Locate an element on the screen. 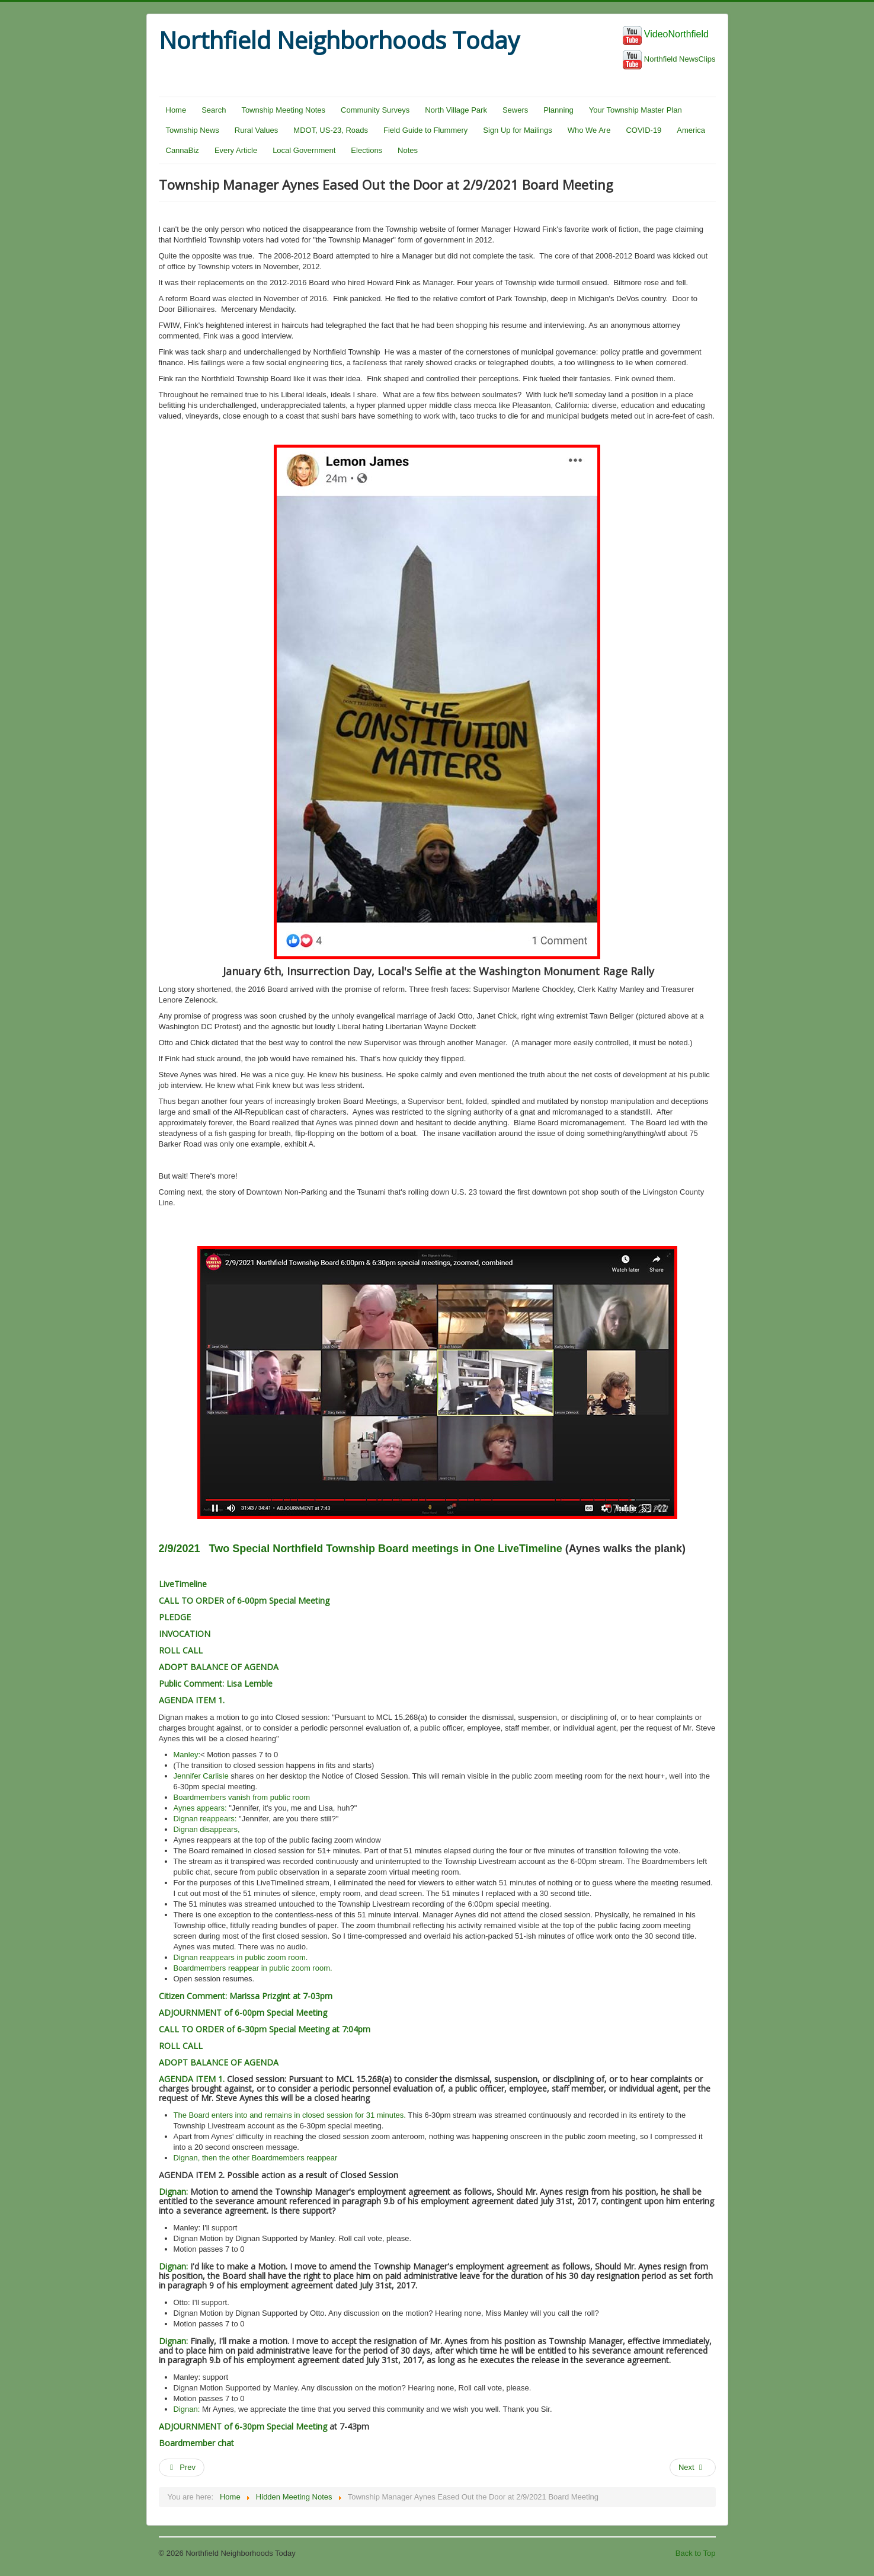  COVID-19 is located at coordinates (643, 130).